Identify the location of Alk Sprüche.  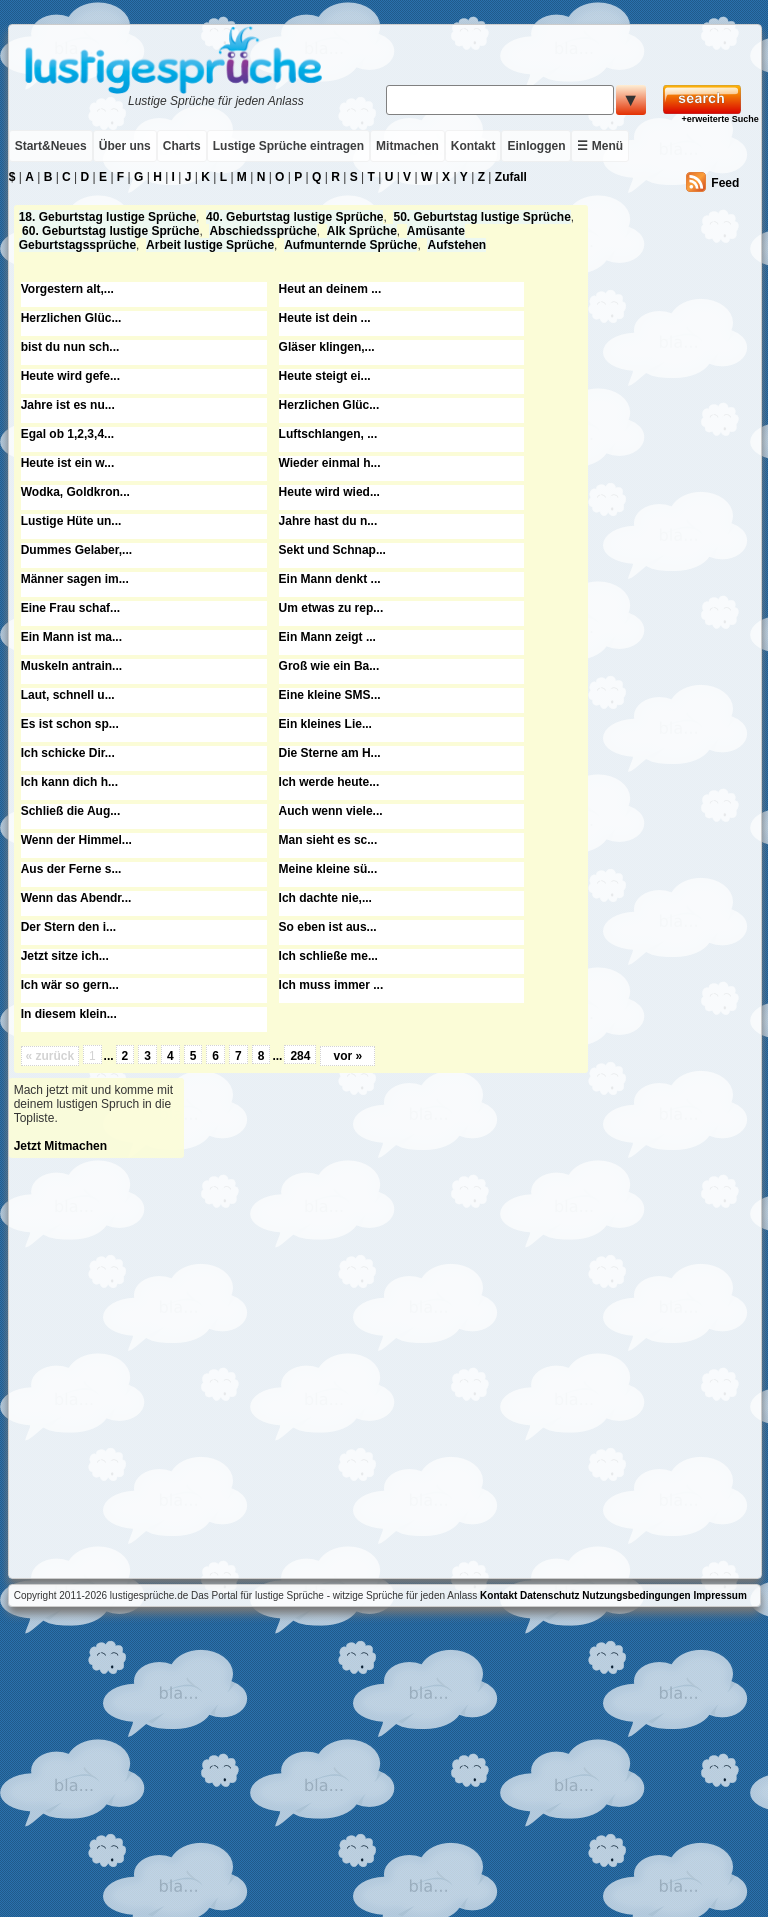
(362, 231).